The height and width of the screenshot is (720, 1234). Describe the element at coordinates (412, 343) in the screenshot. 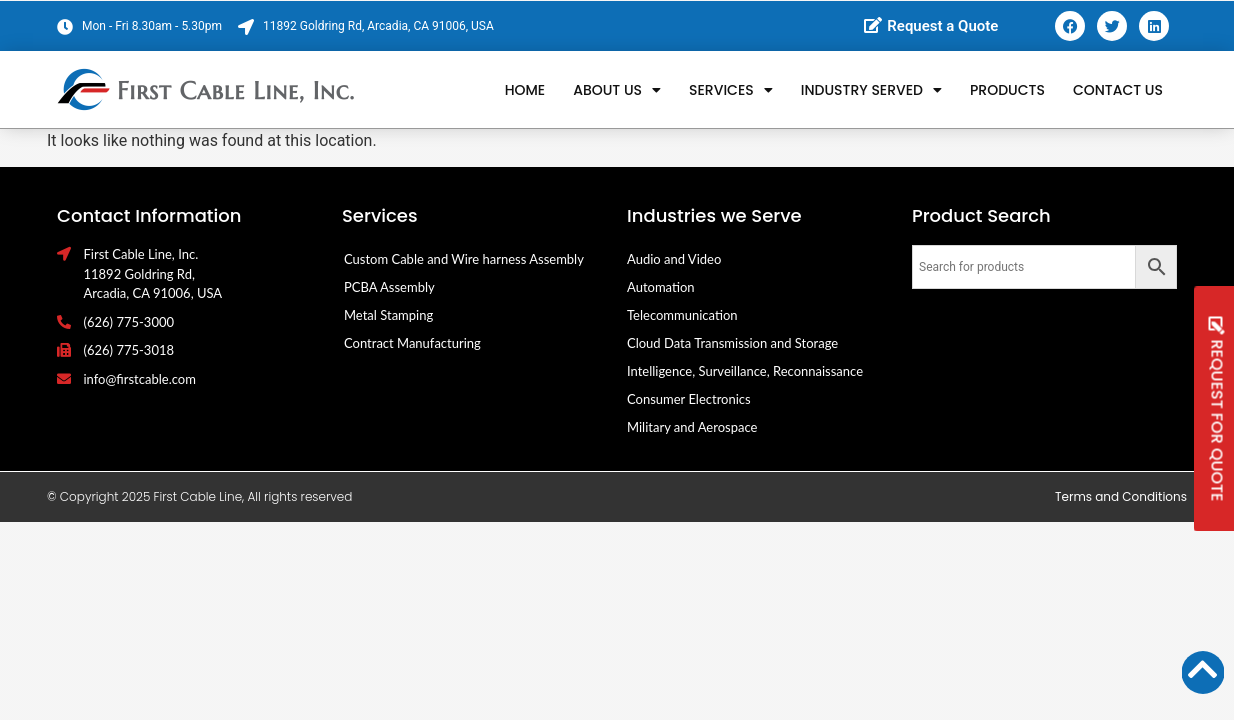

I see `Contract Manufacturing` at that location.